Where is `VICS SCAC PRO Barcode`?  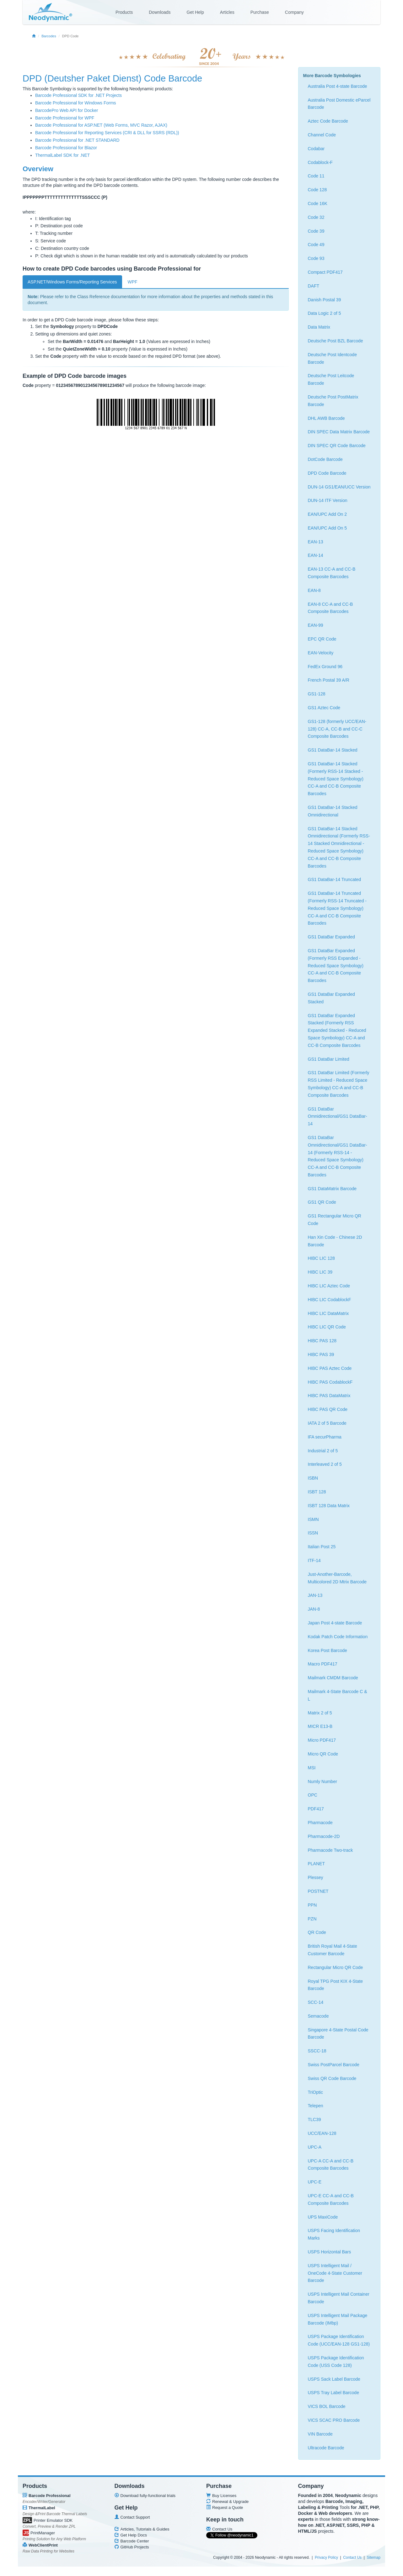 VICS SCAC PRO Barcode is located at coordinates (334, 2420).